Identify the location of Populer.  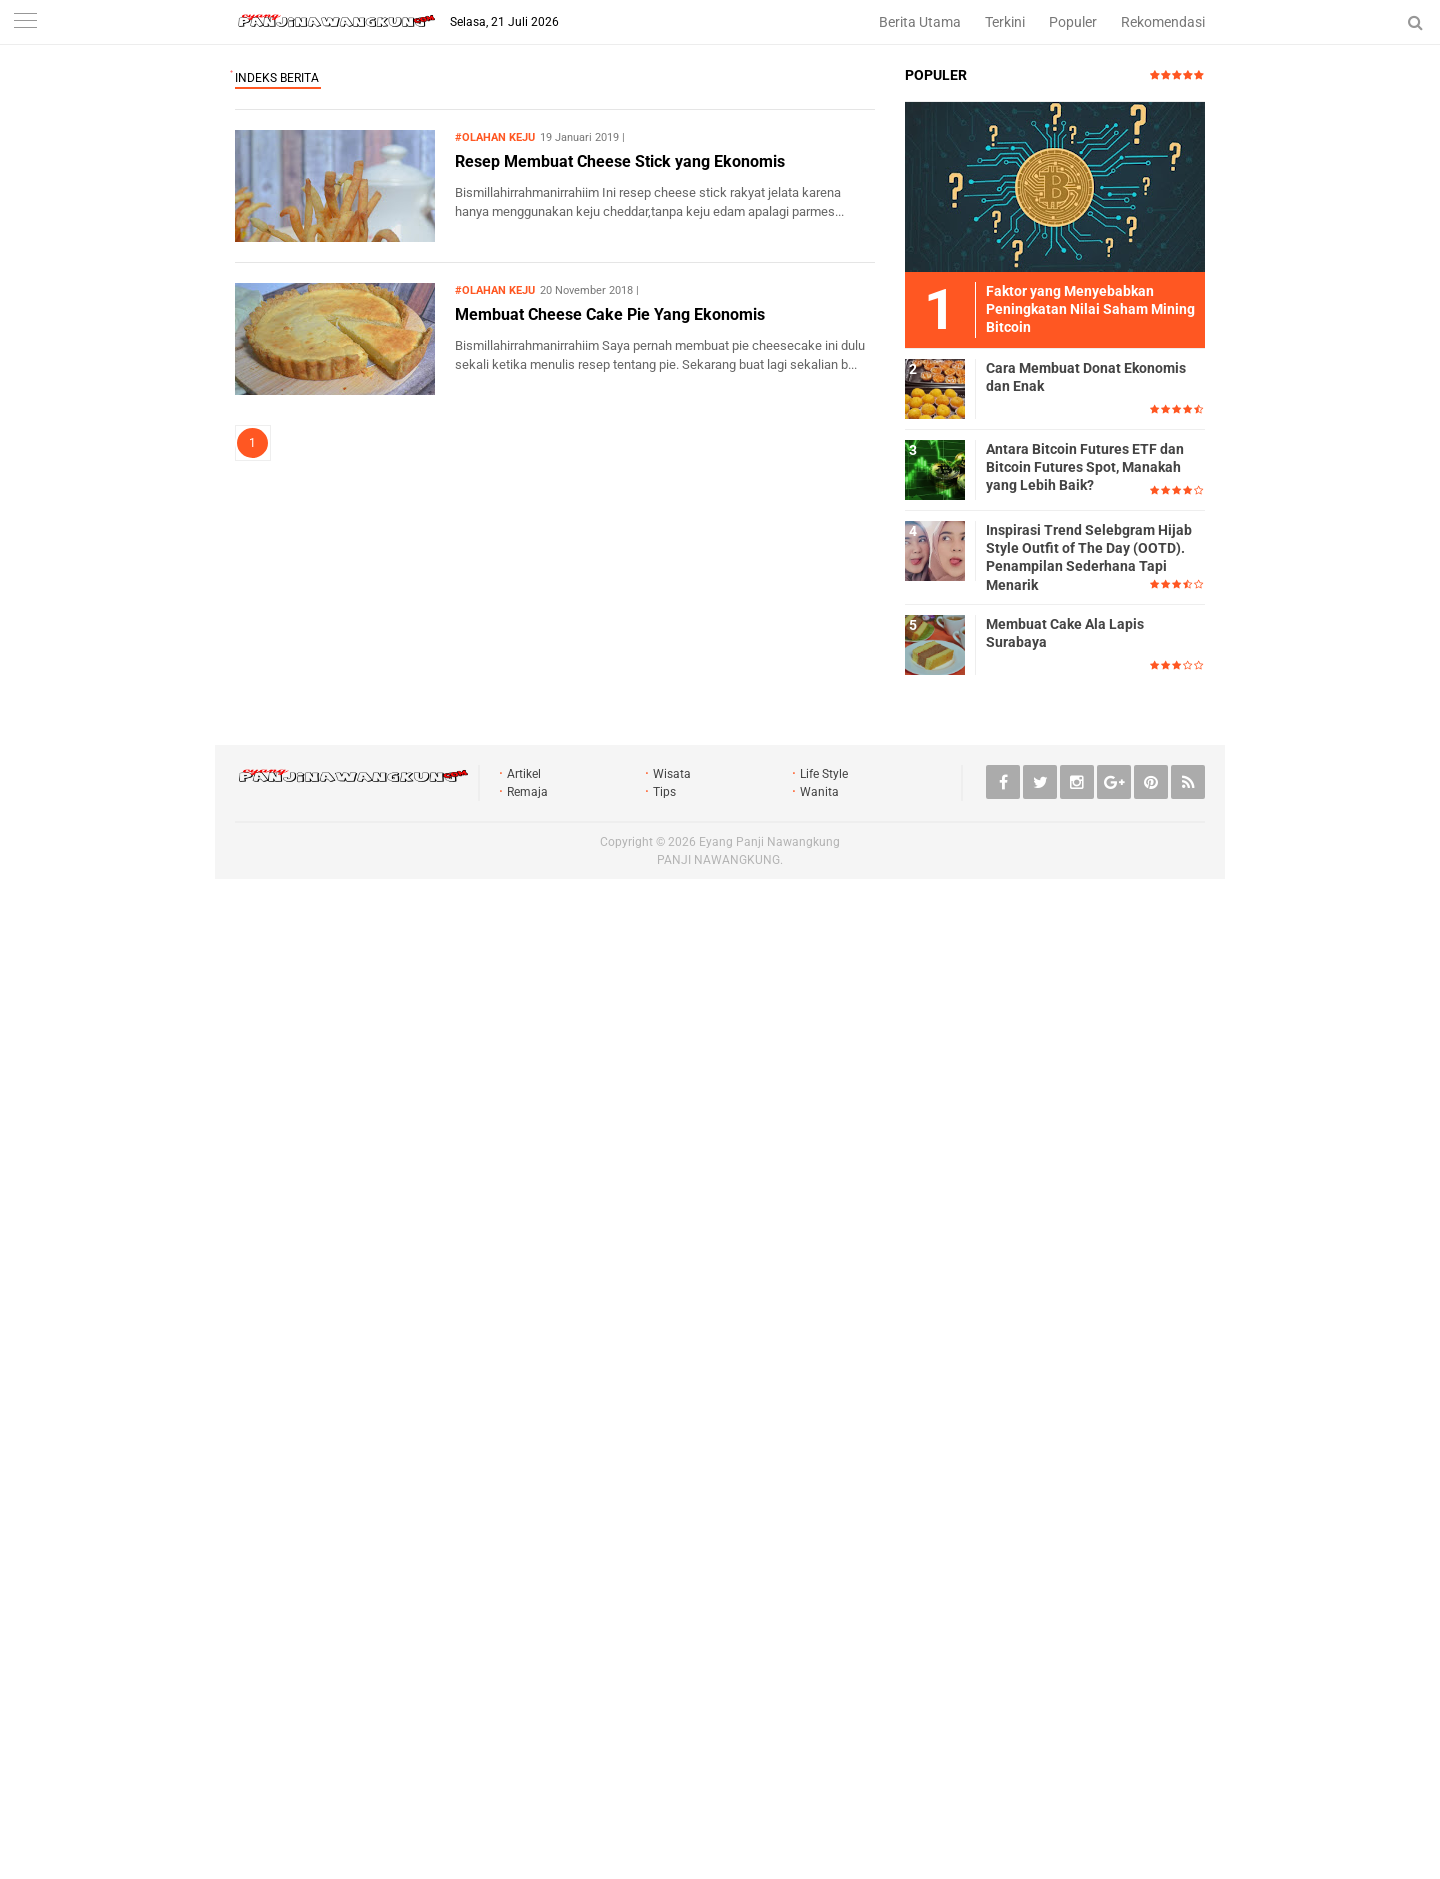
(1073, 22).